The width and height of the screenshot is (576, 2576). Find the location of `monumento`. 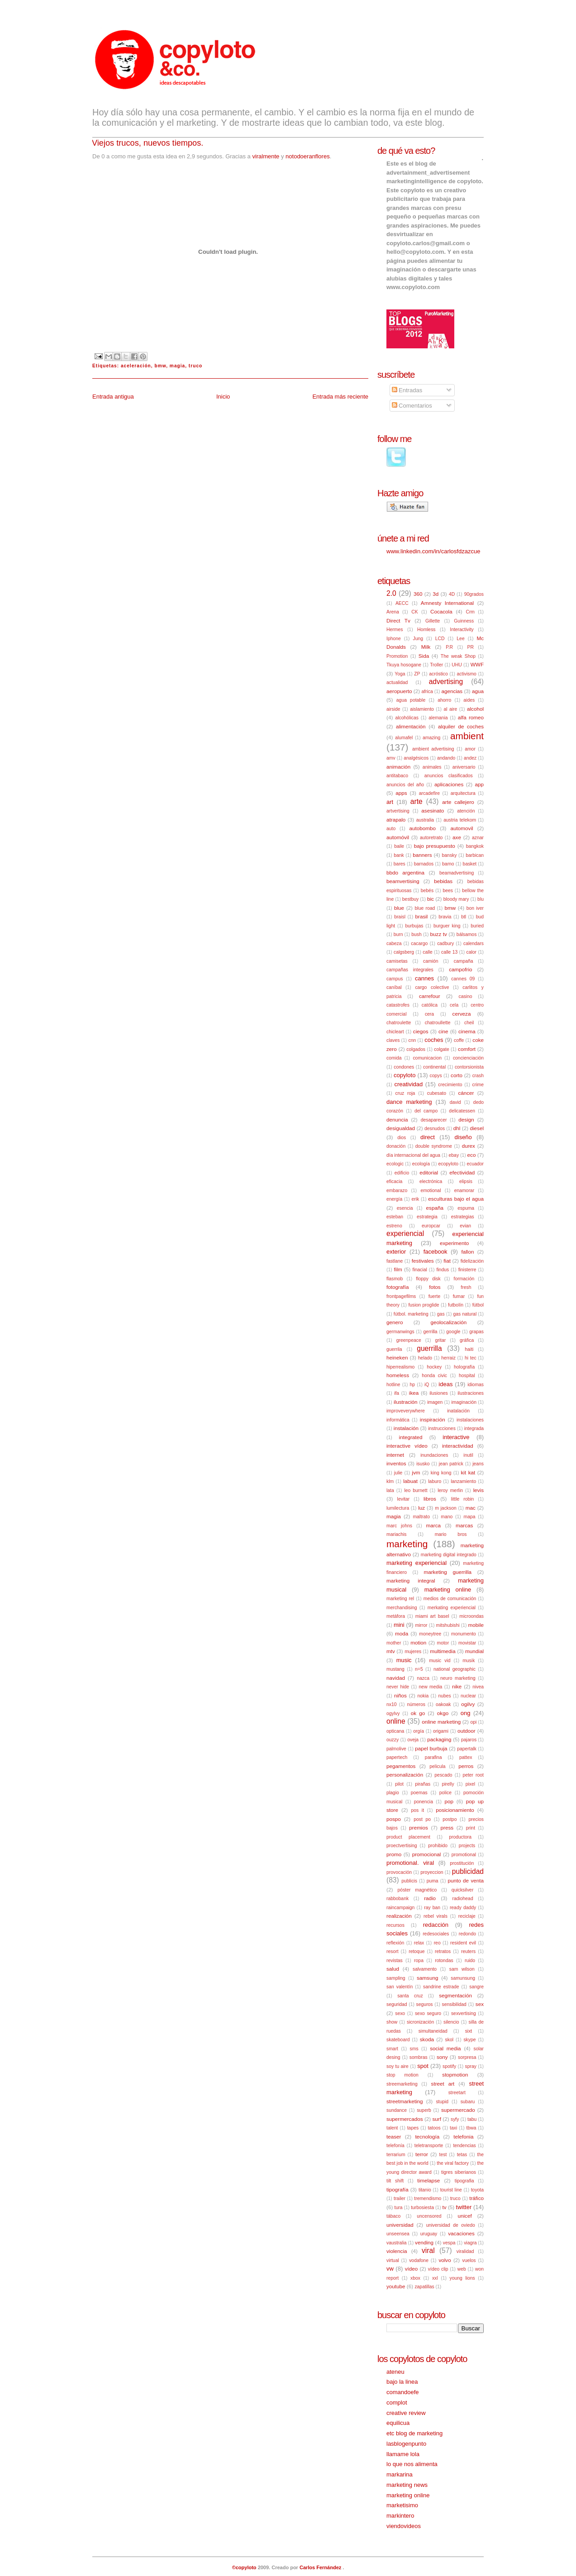

monumento is located at coordinates (463, 1633).